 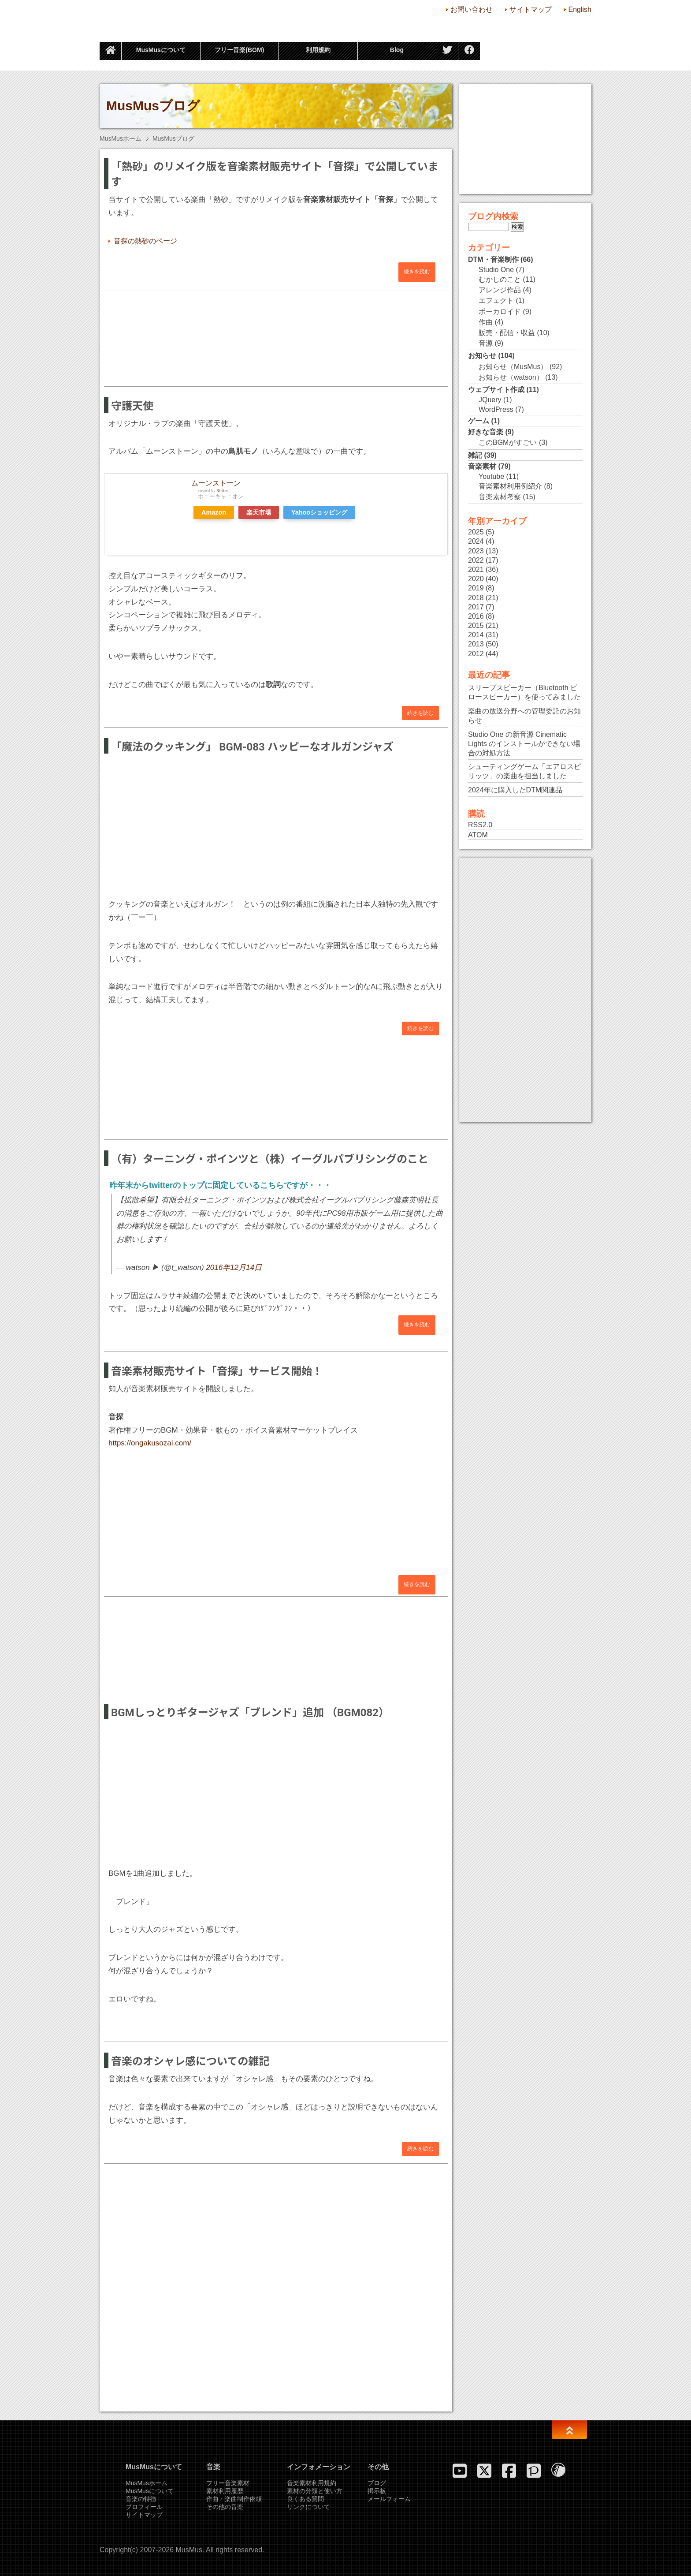 What do you see at coordinates (216, 483) in the screenshot?
I see `ムーンストーン` at bounding box center [216, 483].